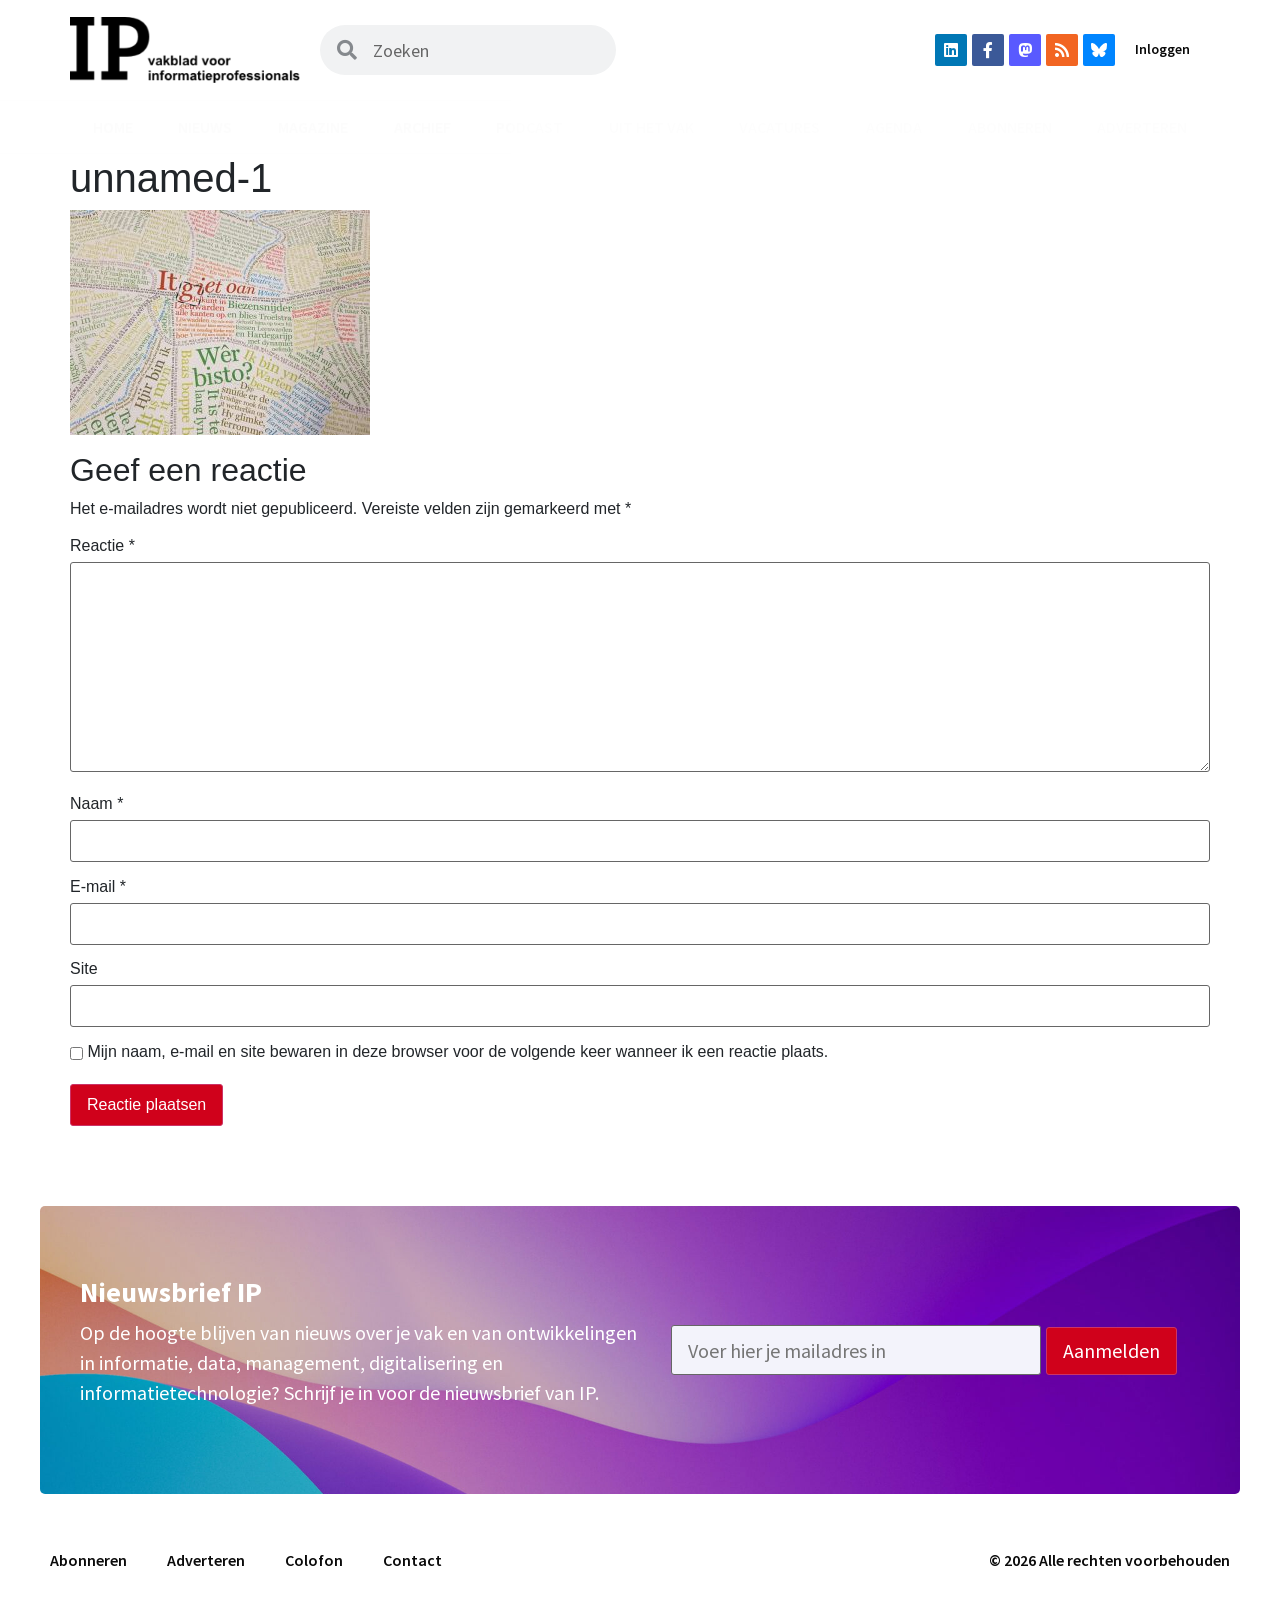 The height and width of the screenshot is (1623, 1280). Describe the element at coordinates (1010, 127) in the screenshot. I see `Abonneren` at that location.